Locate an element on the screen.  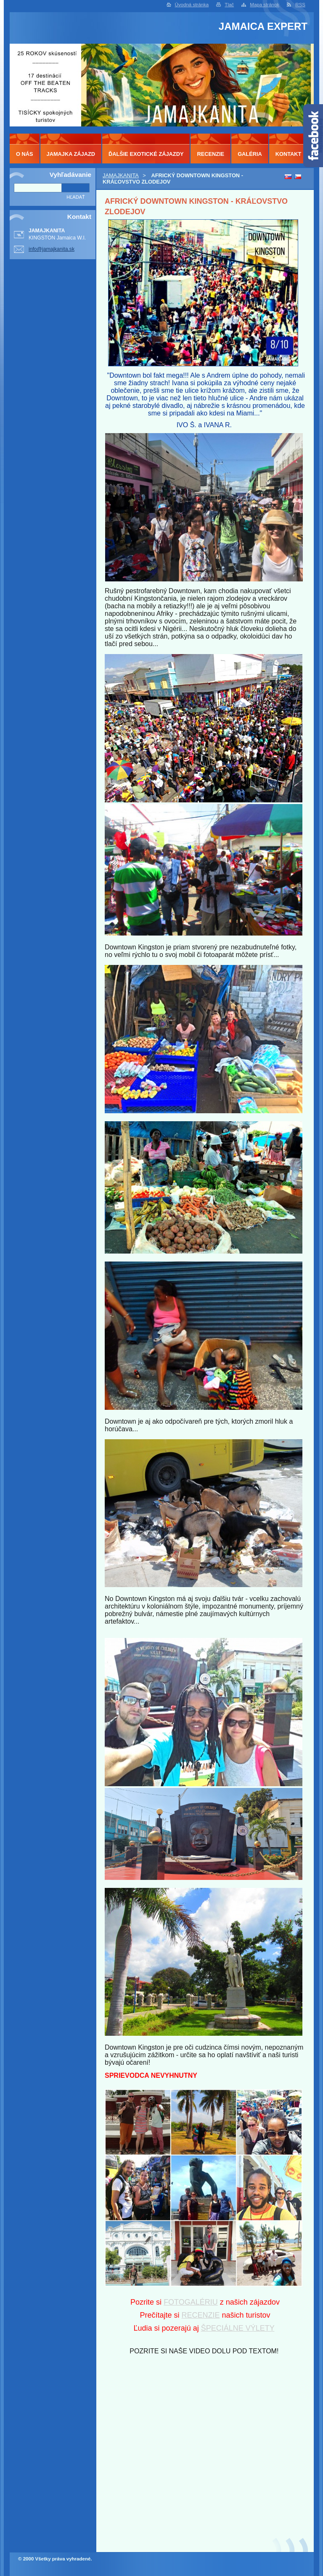
O NÁS is located at coordinates (24, 154).